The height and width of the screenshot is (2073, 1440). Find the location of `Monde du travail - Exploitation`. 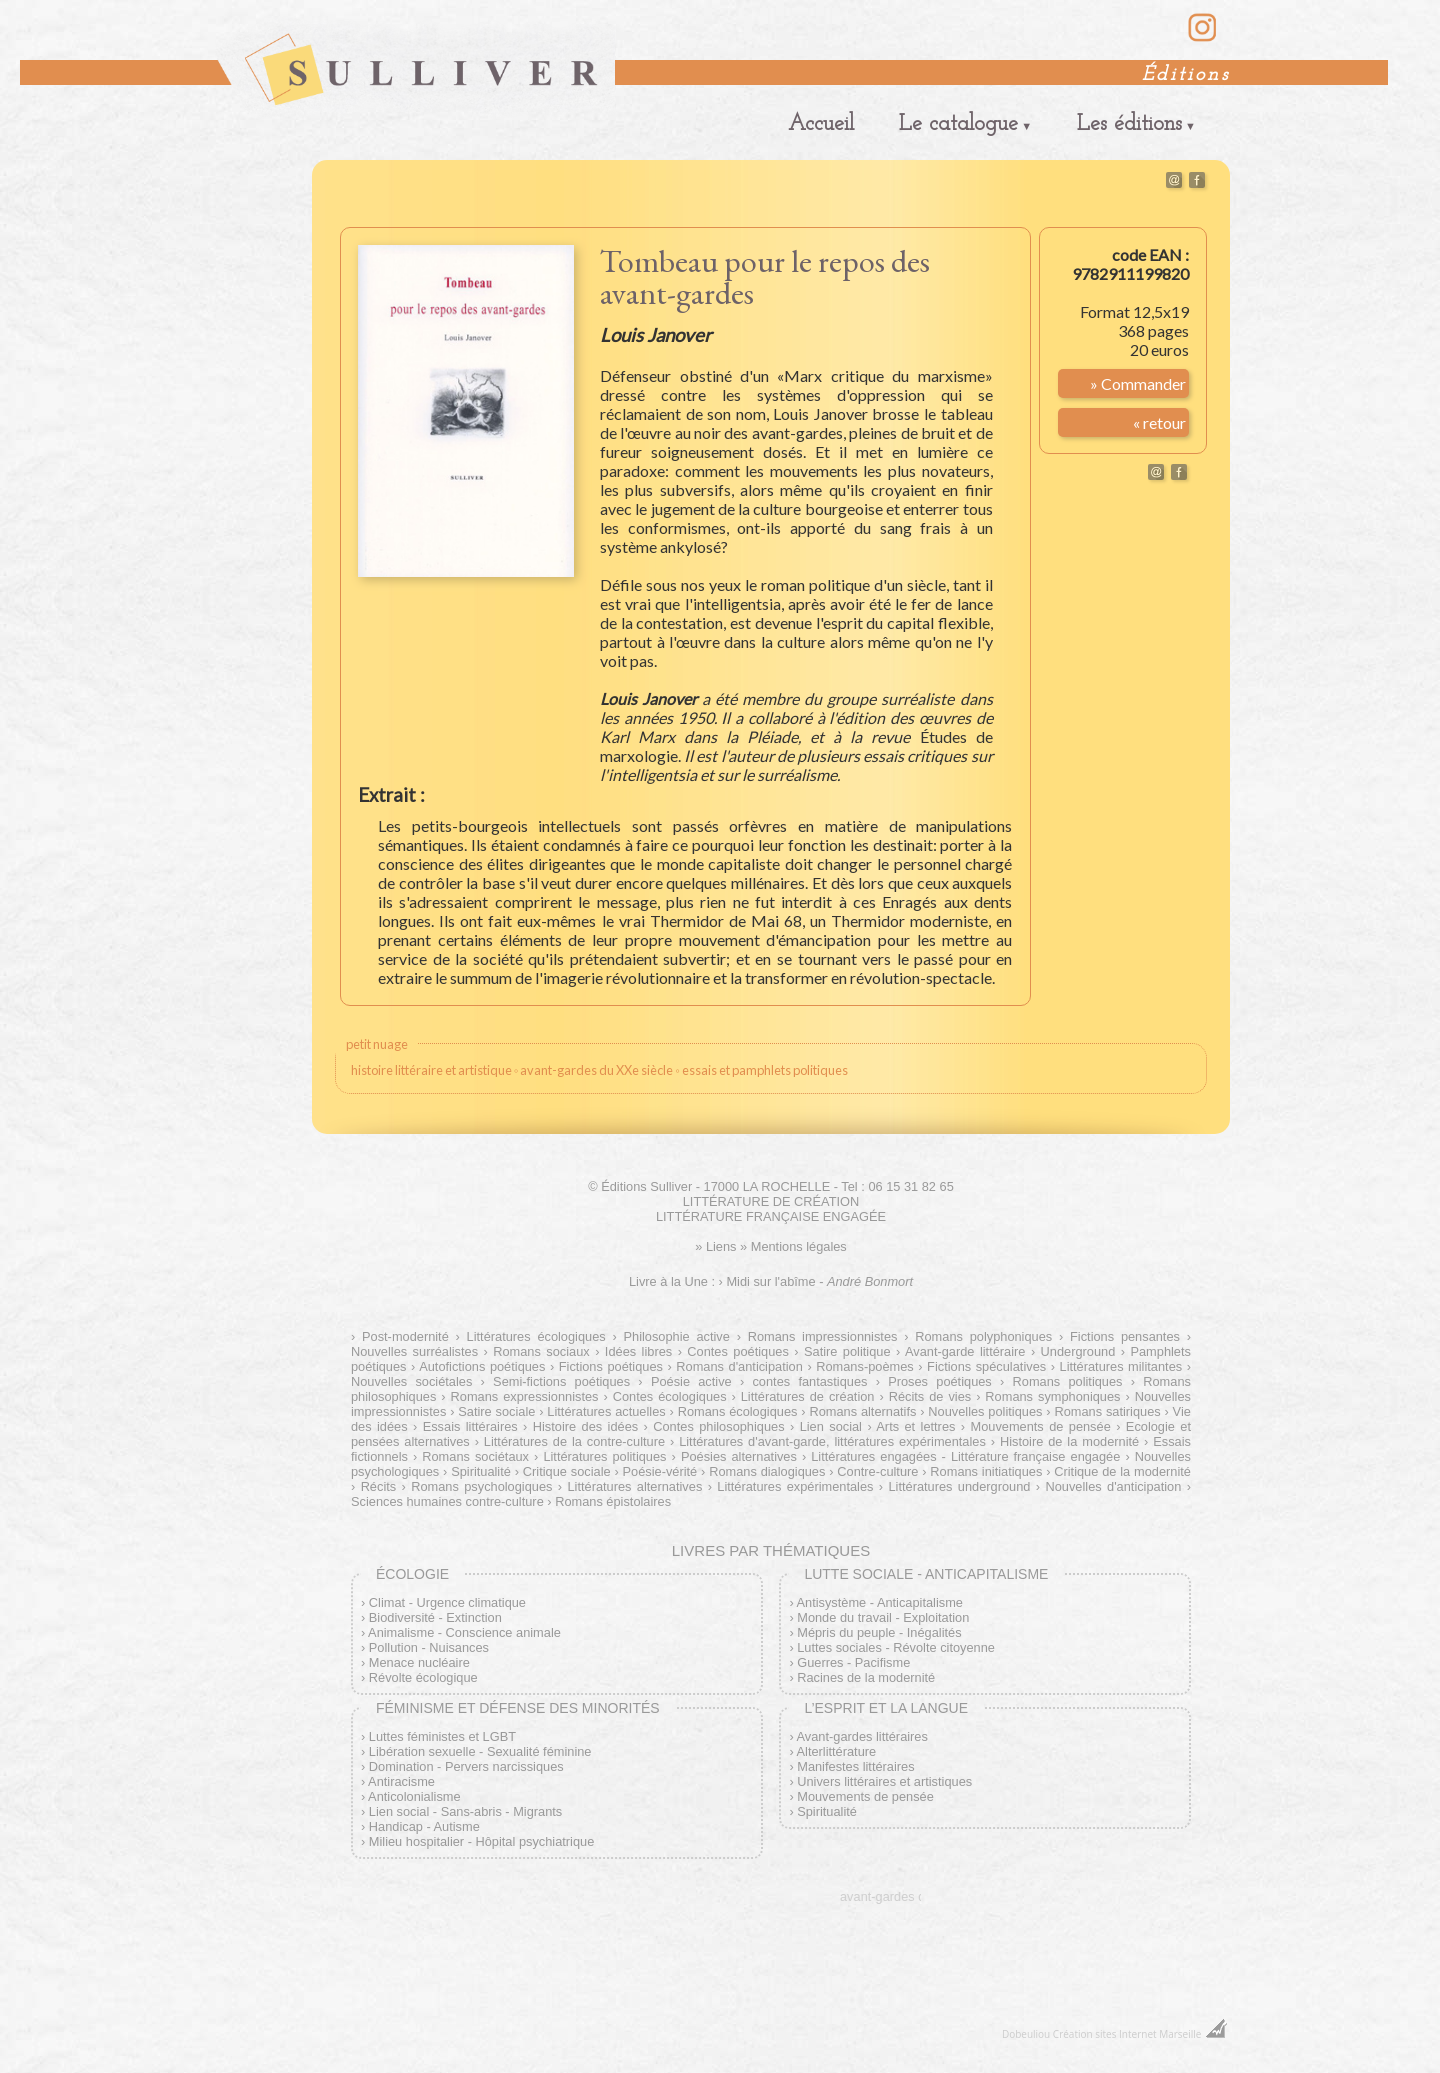

Monde du travail - Exploitation is located at coordinates (883, 1617).